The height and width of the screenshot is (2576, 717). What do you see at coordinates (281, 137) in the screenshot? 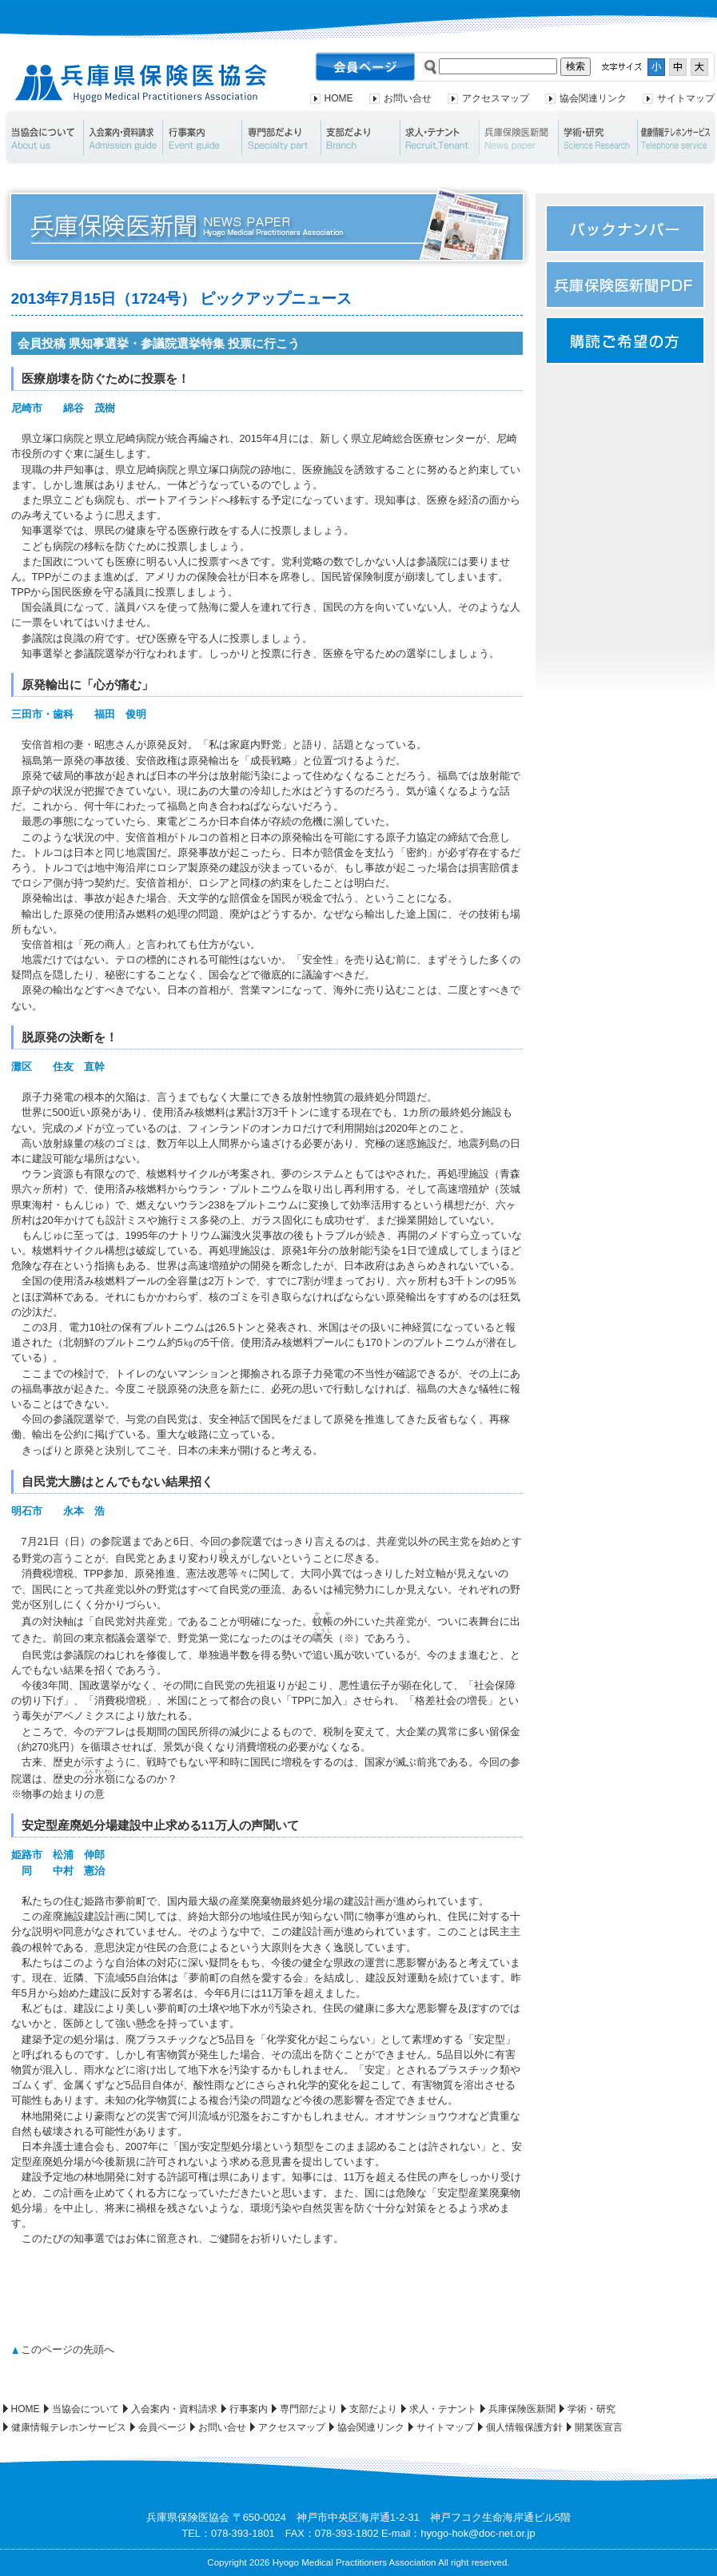
I see `専門部だより` at bounding box center [281, 137].